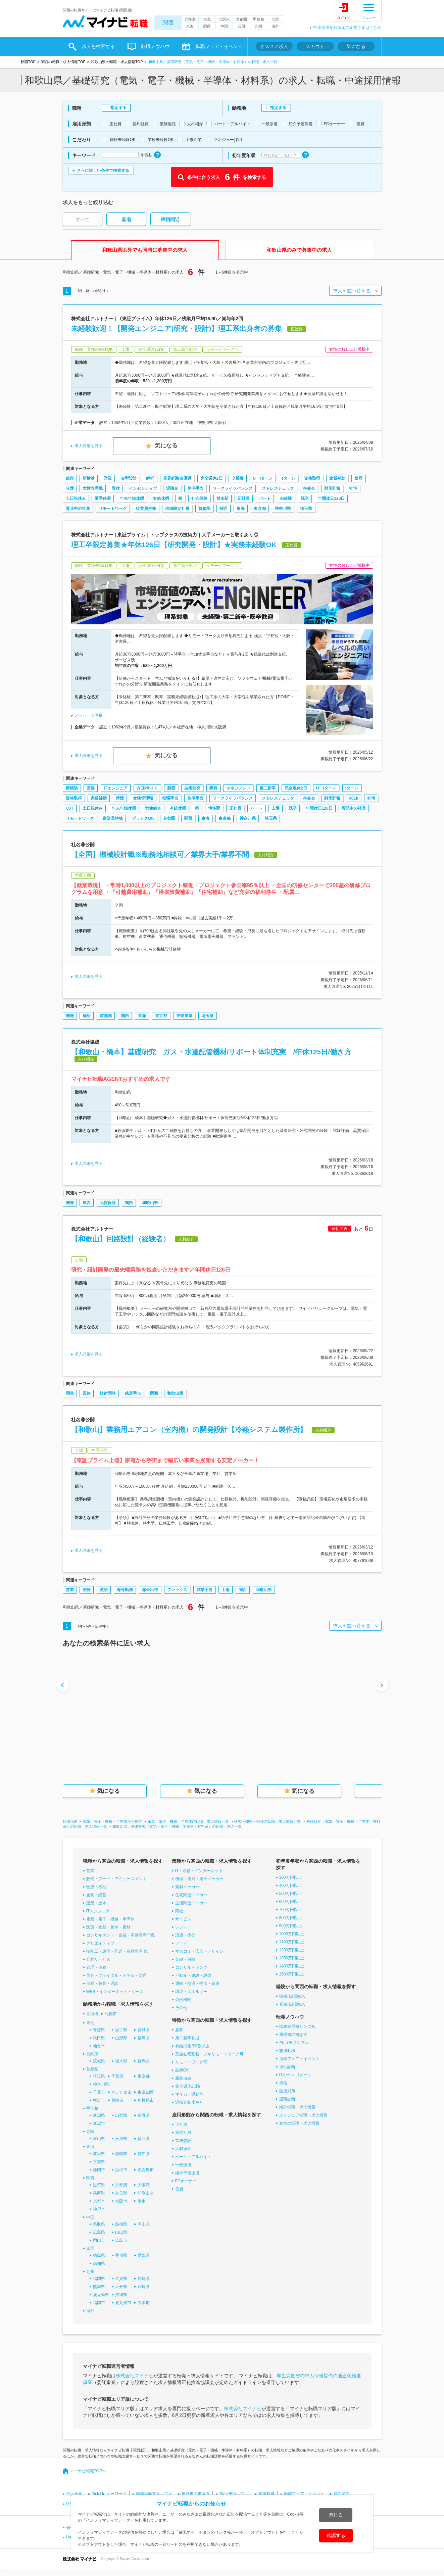 This screenshot has width=444, height=2576. I want to click on 甲信越, so click(258, 19).